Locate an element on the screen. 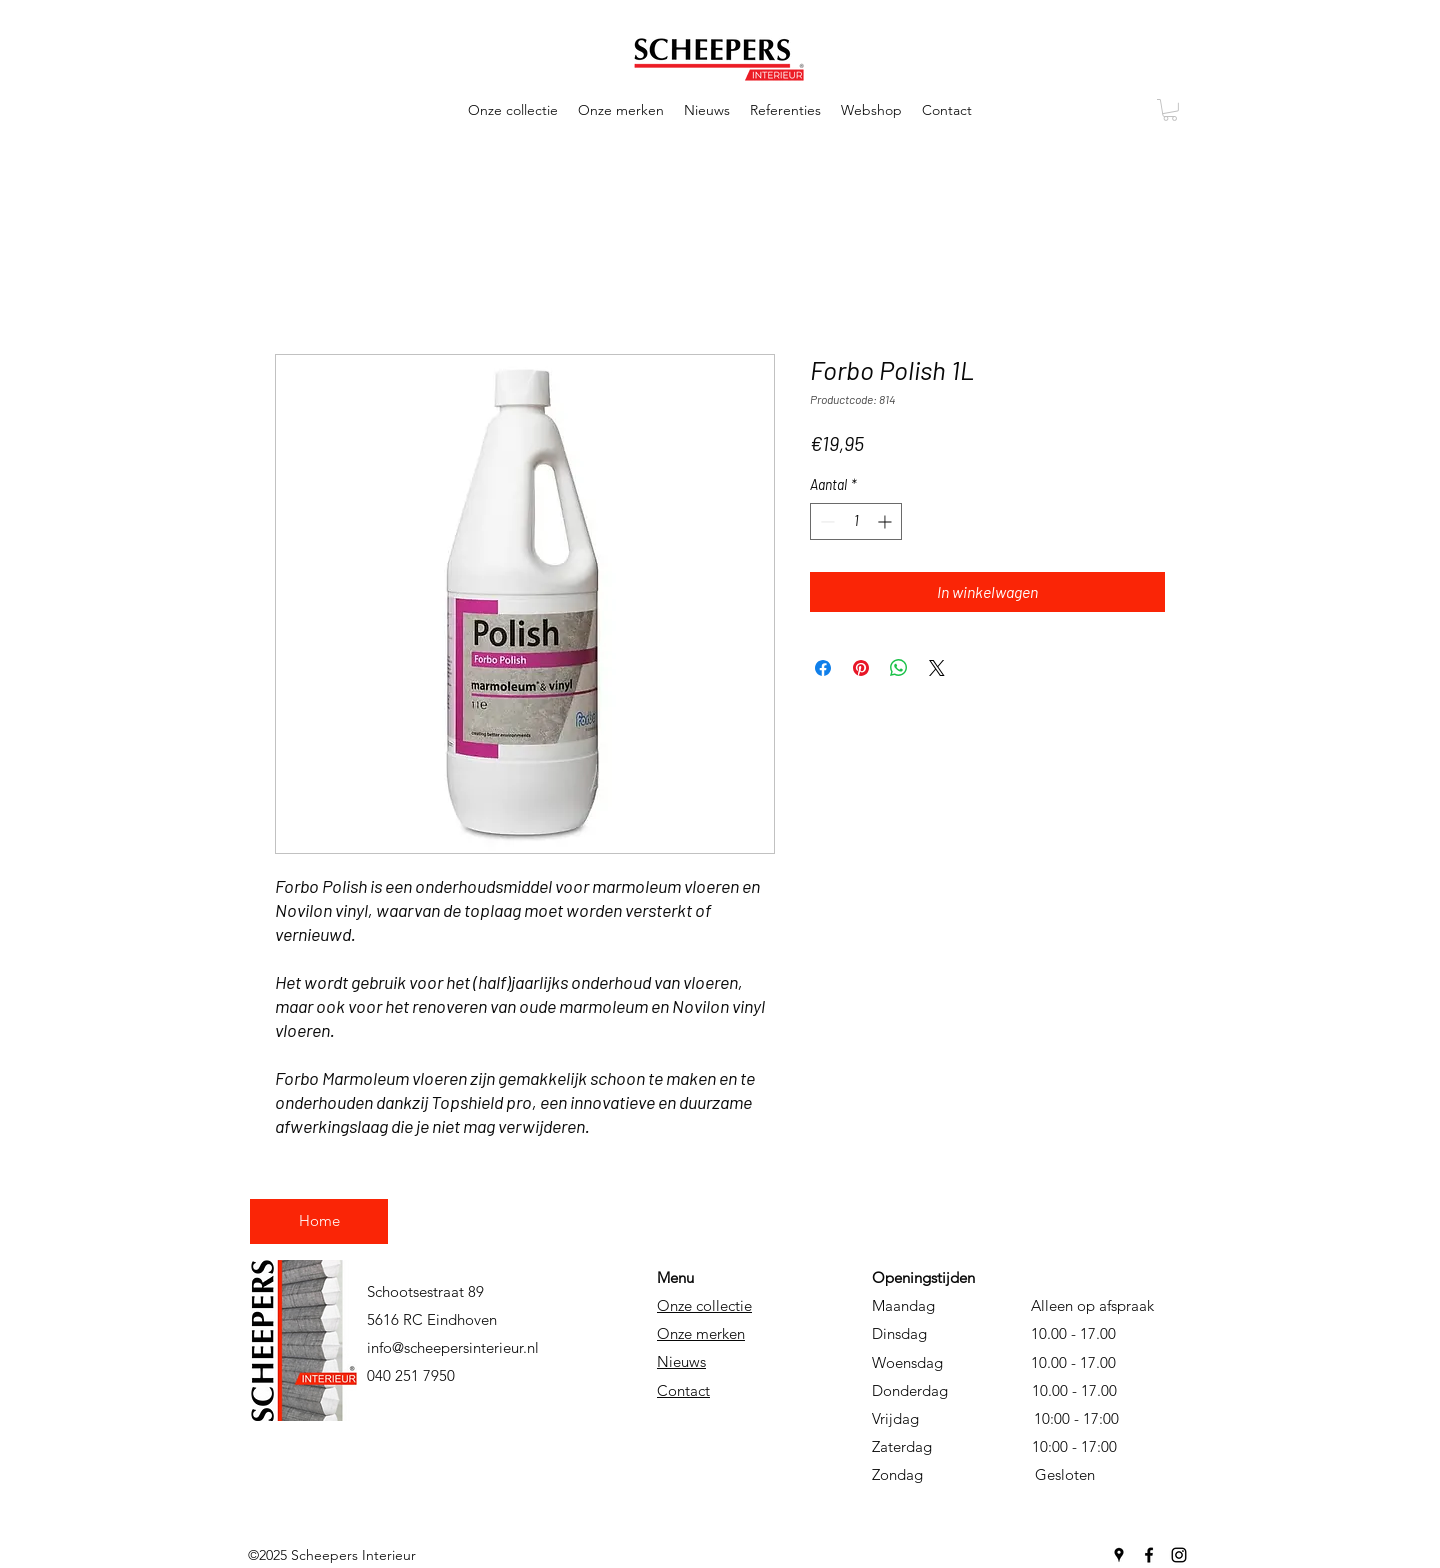 The width and height of the screenshot is (1440, 1568). [Instagram] is located at coordinates (1179, 1555).